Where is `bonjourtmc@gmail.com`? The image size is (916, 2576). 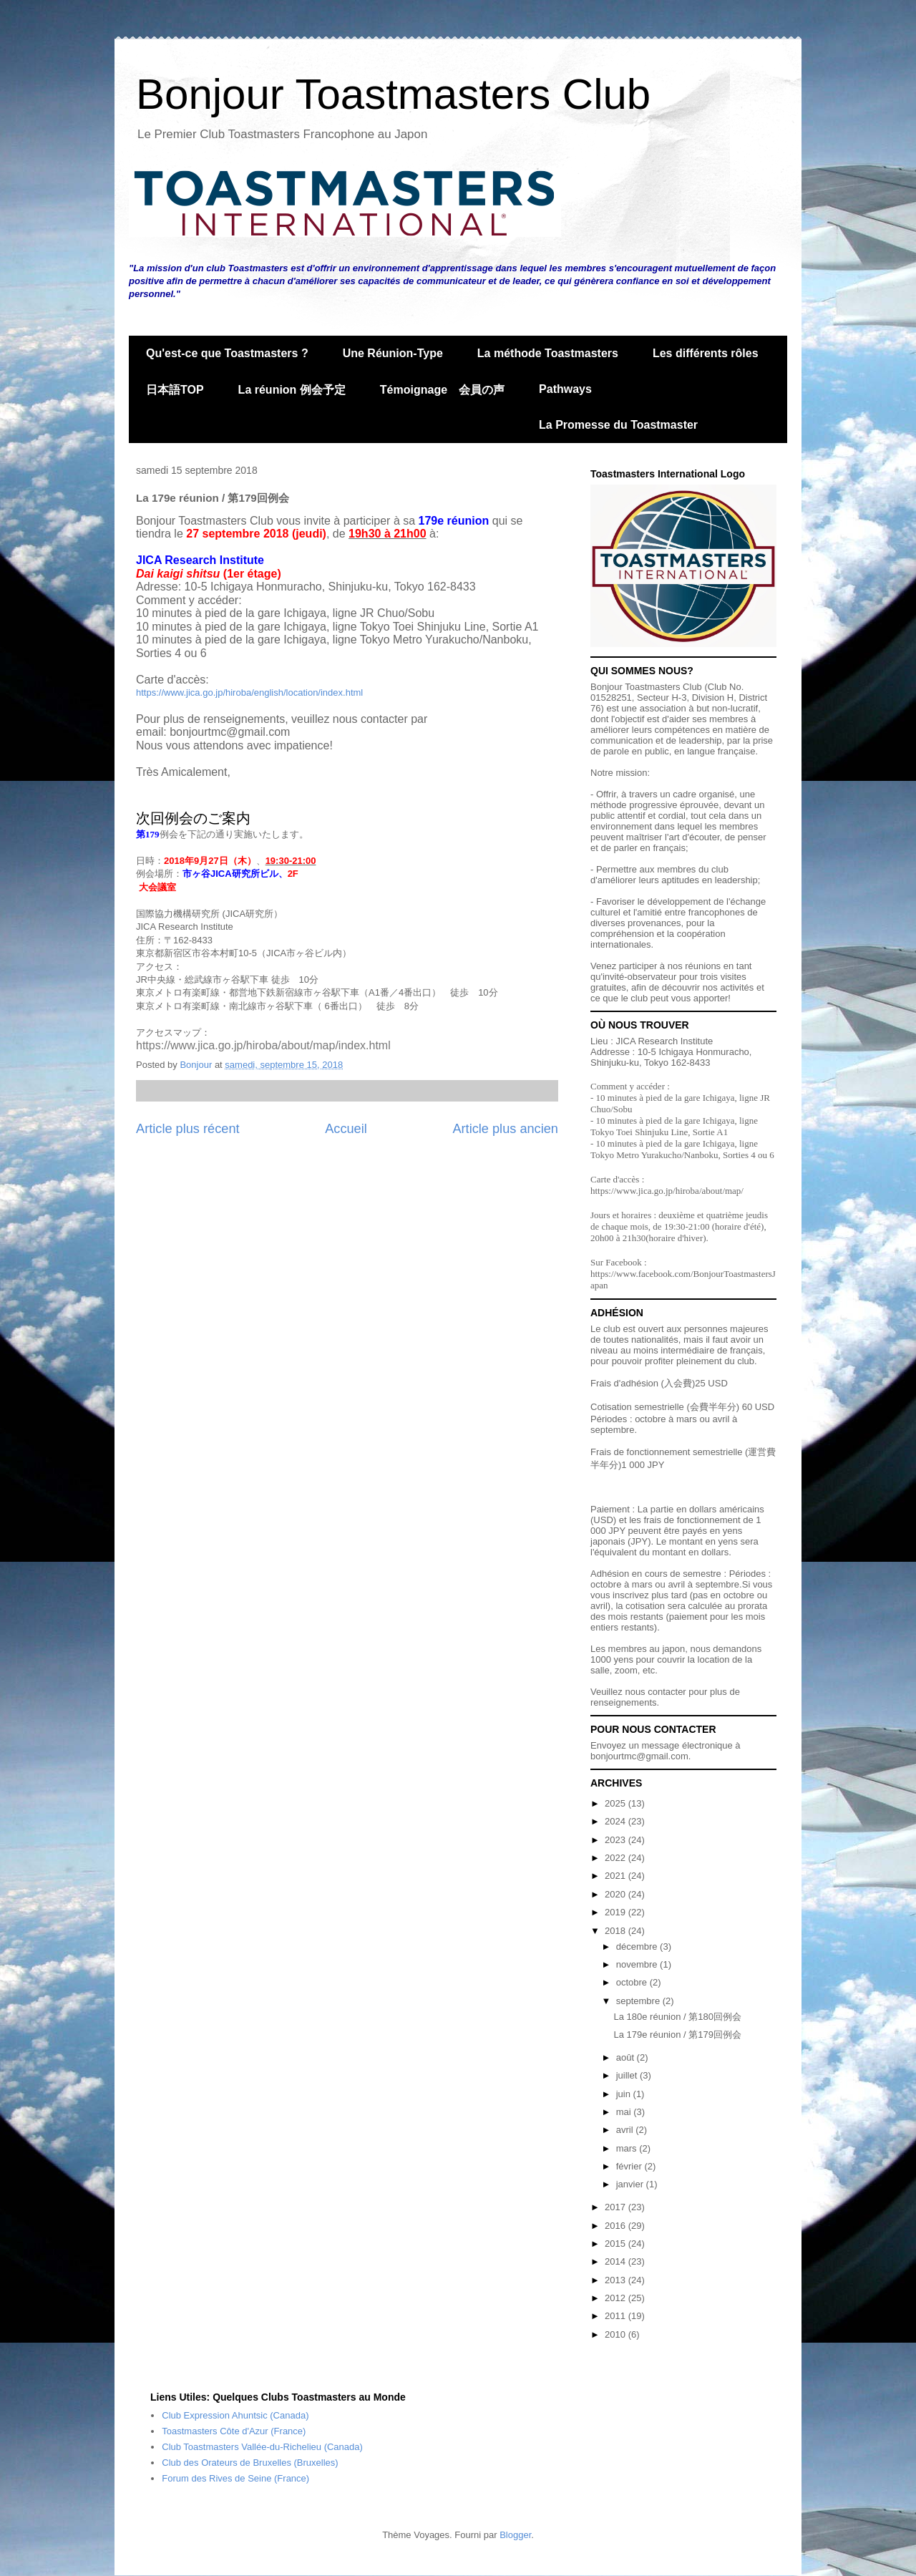 bonjourtmc@gmail.com is located at coordinates (639, 1756).